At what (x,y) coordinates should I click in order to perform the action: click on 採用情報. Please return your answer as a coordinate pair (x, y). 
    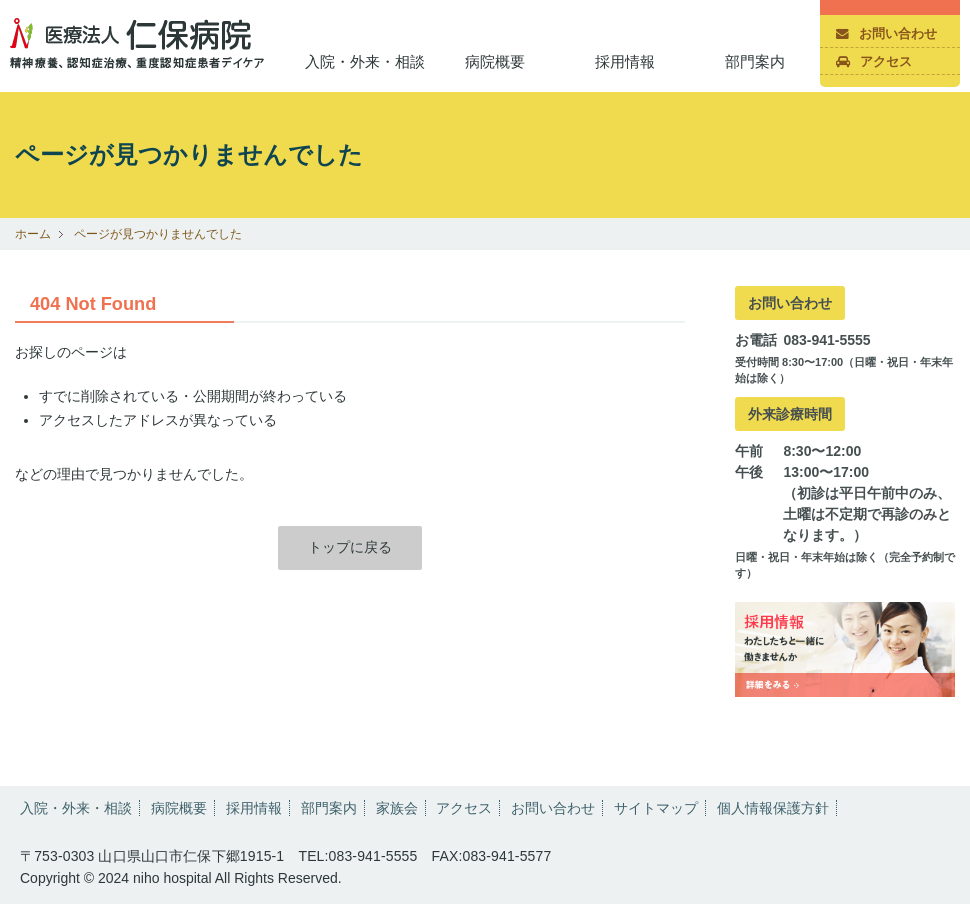
    Looking at the image, I should click on (625, 61).